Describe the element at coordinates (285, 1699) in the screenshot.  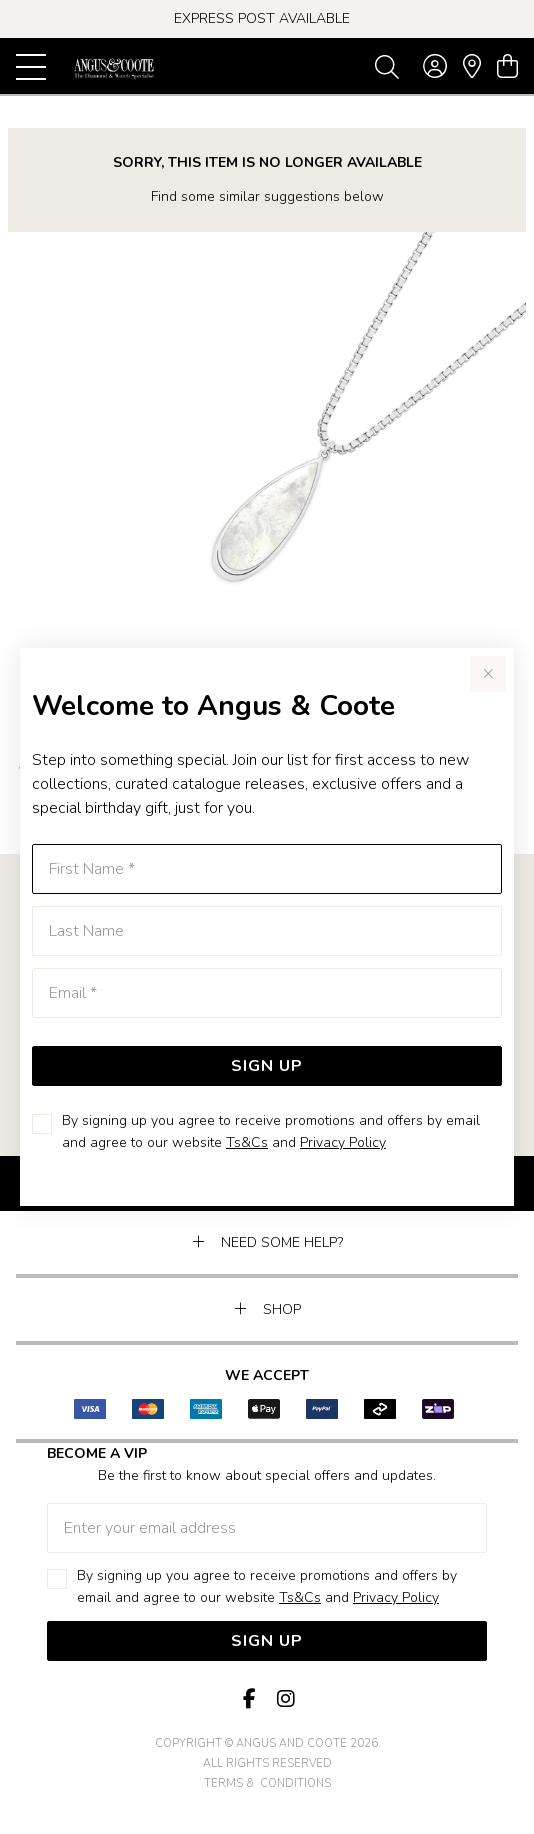
I see `[Instagram]` at that location.